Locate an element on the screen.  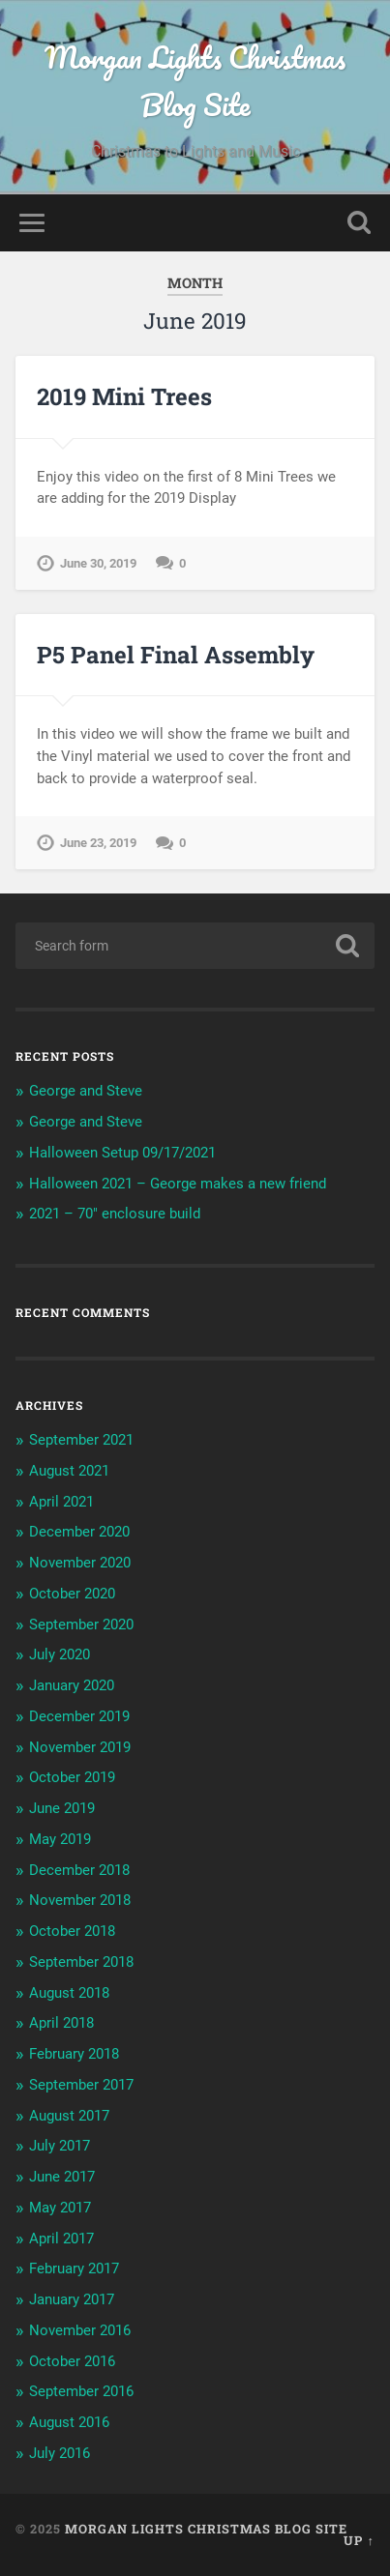
November 2020 is located at coordinates (80, 1562).